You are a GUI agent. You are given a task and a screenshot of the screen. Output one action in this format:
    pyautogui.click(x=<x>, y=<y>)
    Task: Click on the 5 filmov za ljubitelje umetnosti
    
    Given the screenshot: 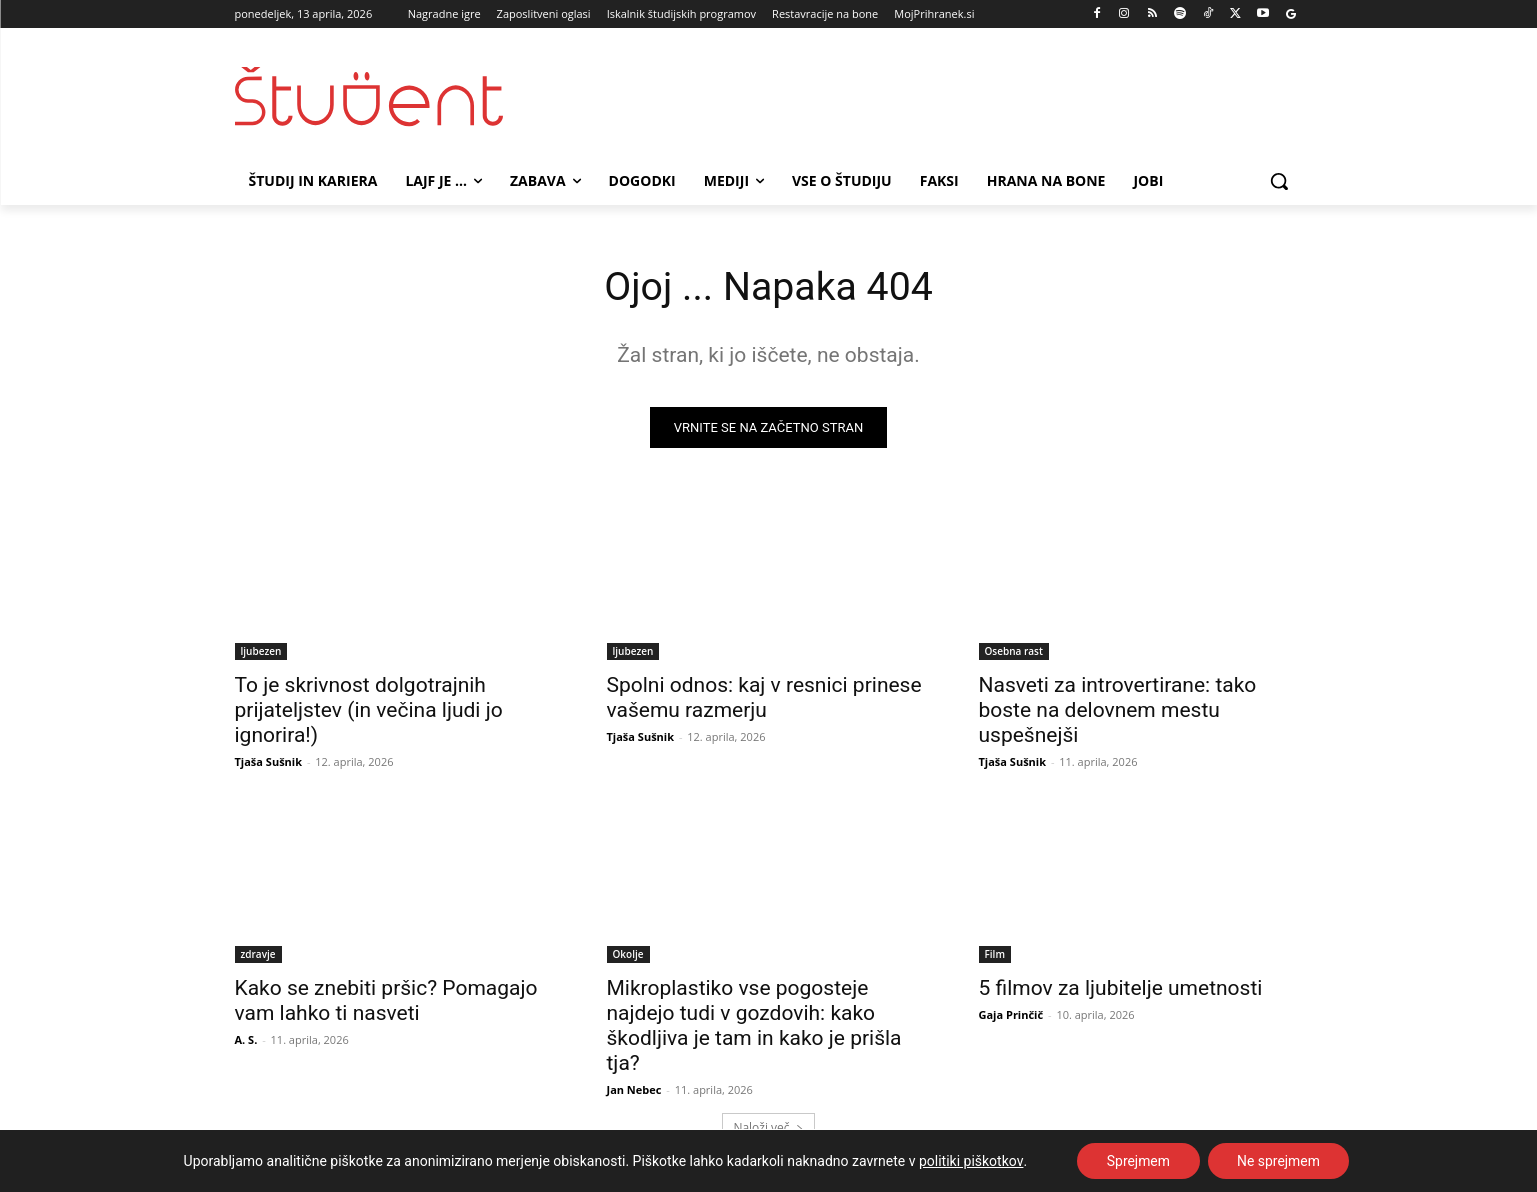 What is the action you would take?
    pyautogui.click(x=1121, y=989)
    